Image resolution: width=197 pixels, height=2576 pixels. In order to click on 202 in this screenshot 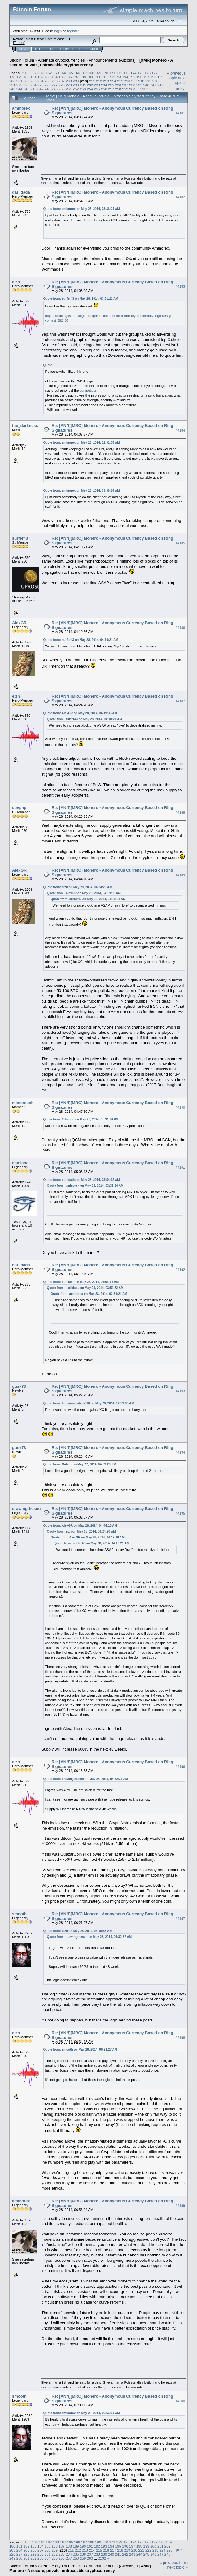, I will do `click(27, 81)`.